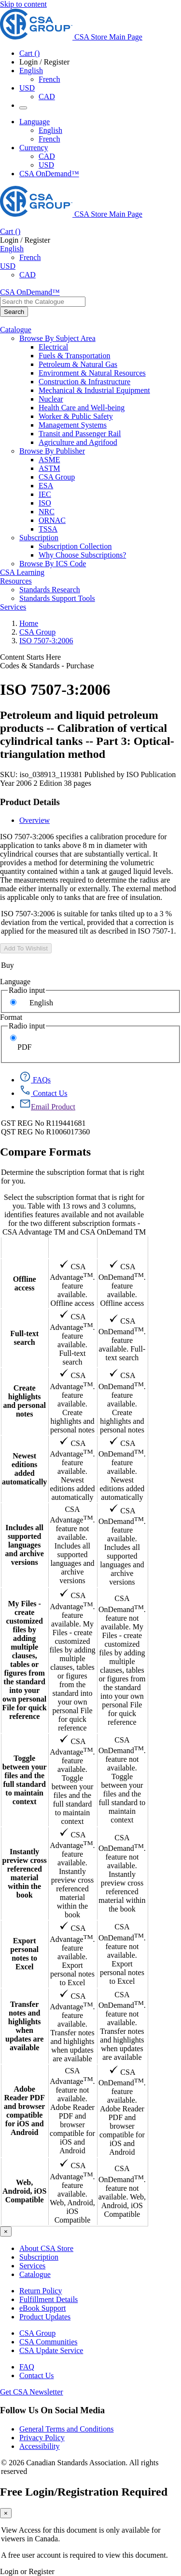 The height and width of the screenshot is (2576, 181). I want to click on Petroleum & Natural Gas, so click(78, 364).